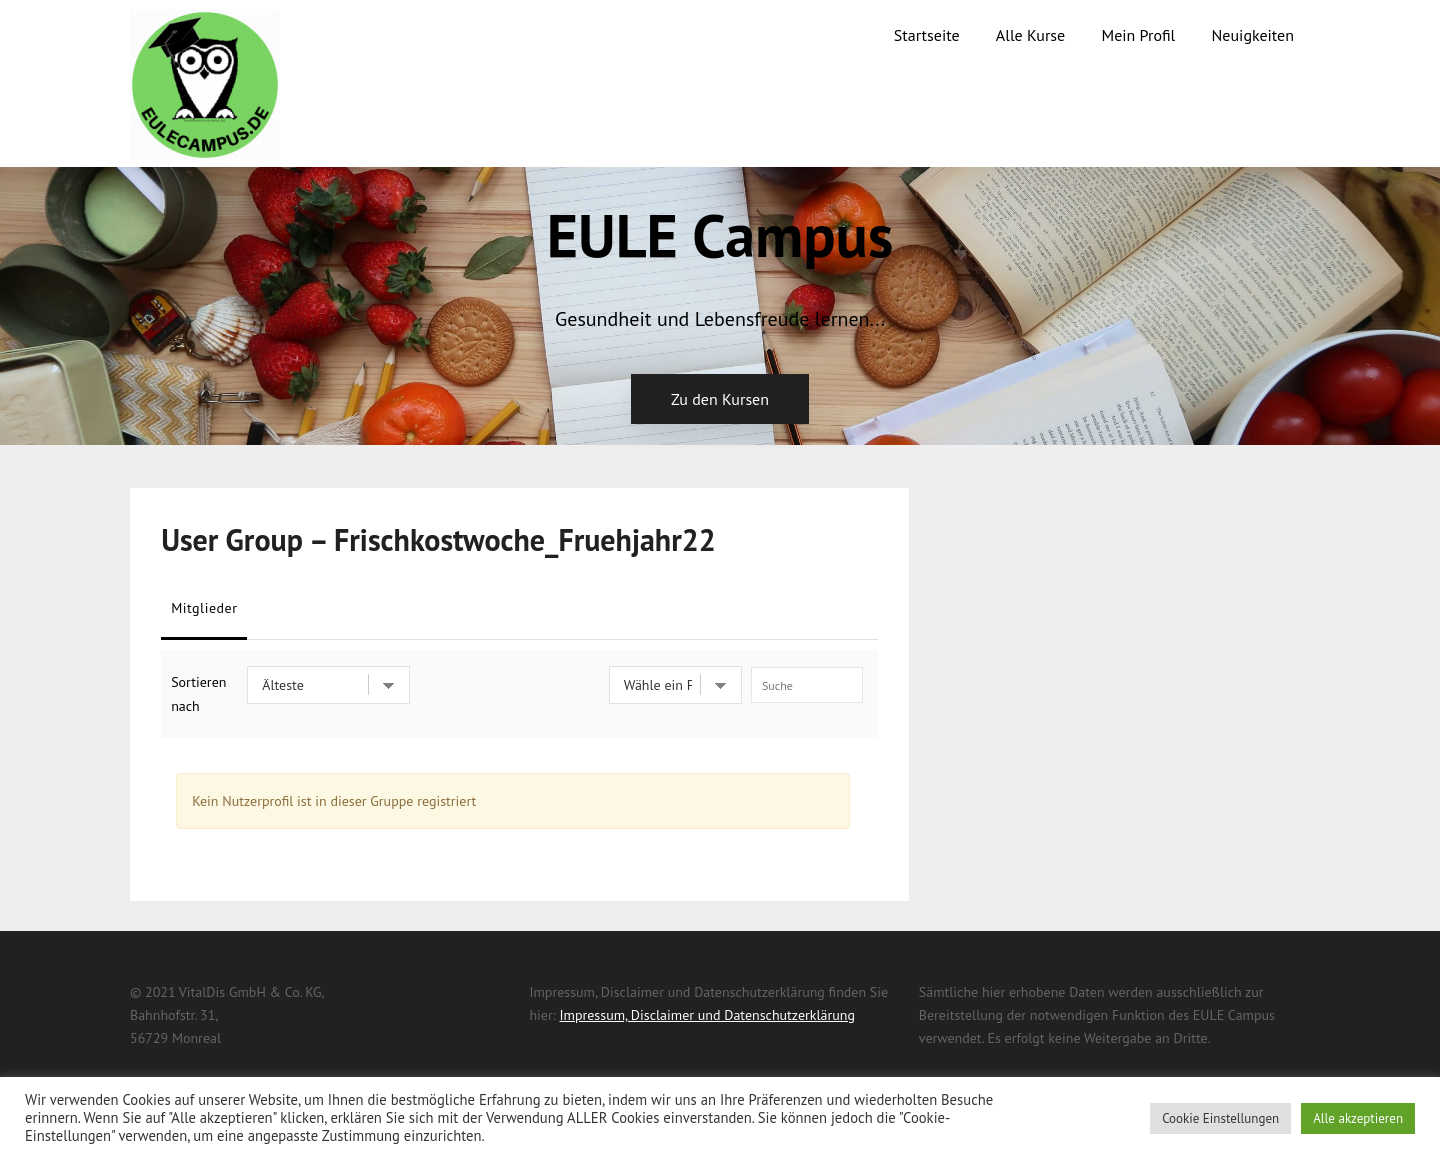  Describe the element at coordinates (1030, 35) in the screenshot. I see `Alle Kurse` at that location.